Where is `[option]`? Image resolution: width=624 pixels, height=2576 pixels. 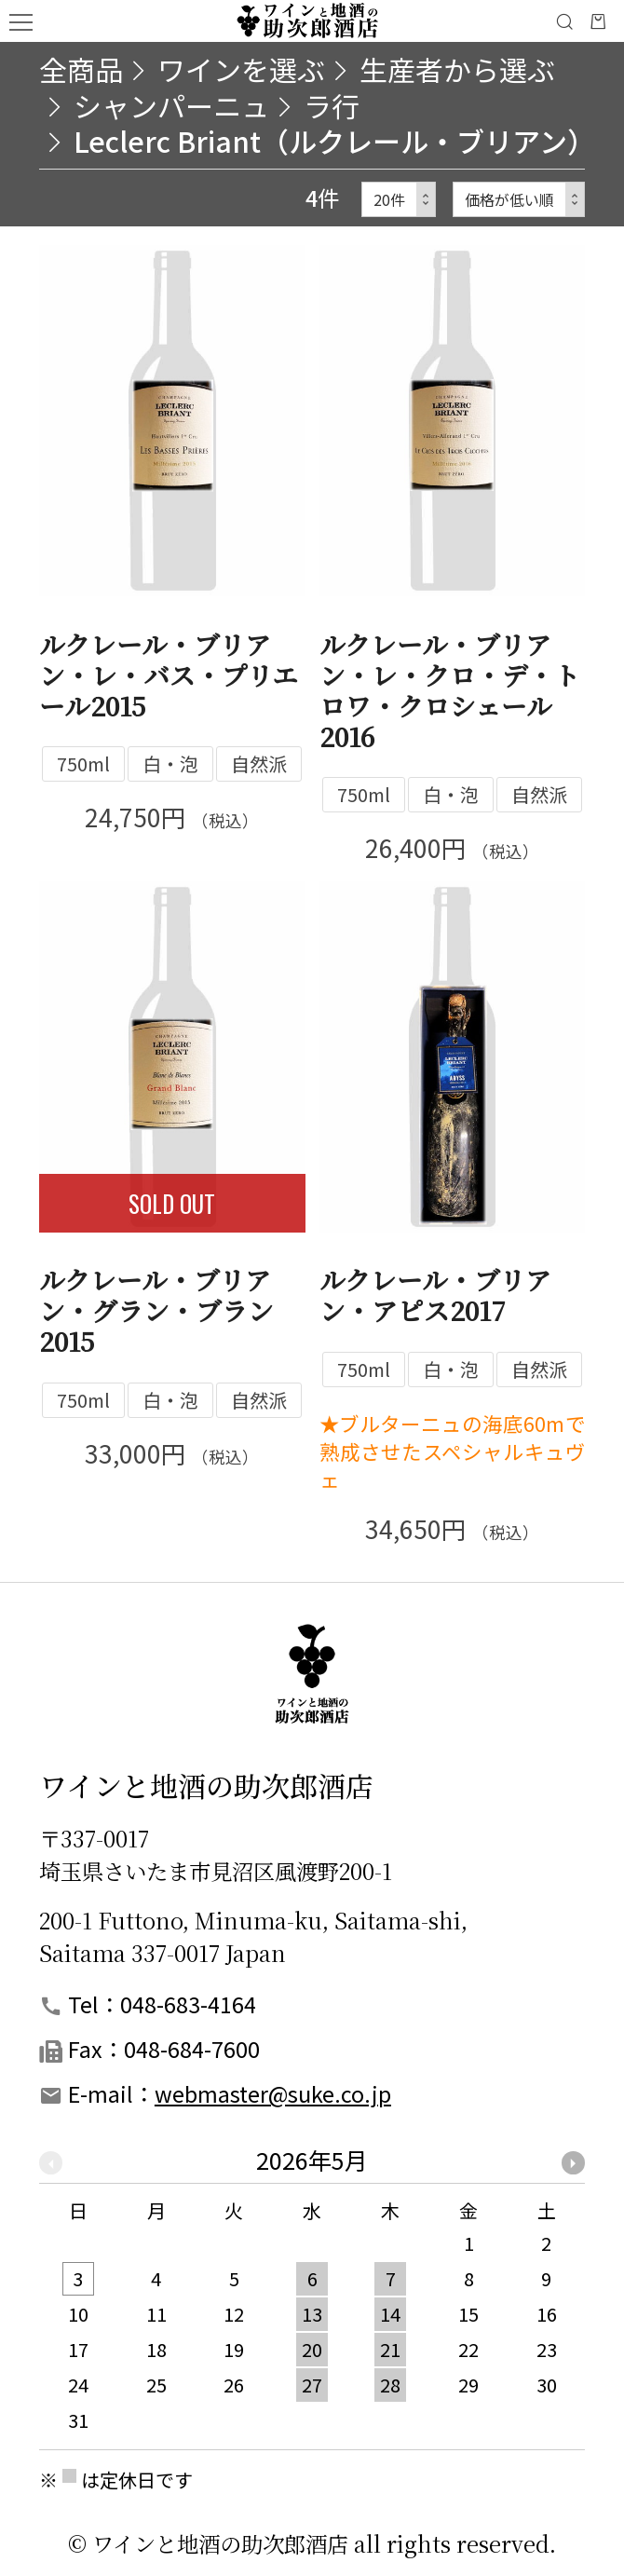 [option] is located at coordinates (312, 2299).